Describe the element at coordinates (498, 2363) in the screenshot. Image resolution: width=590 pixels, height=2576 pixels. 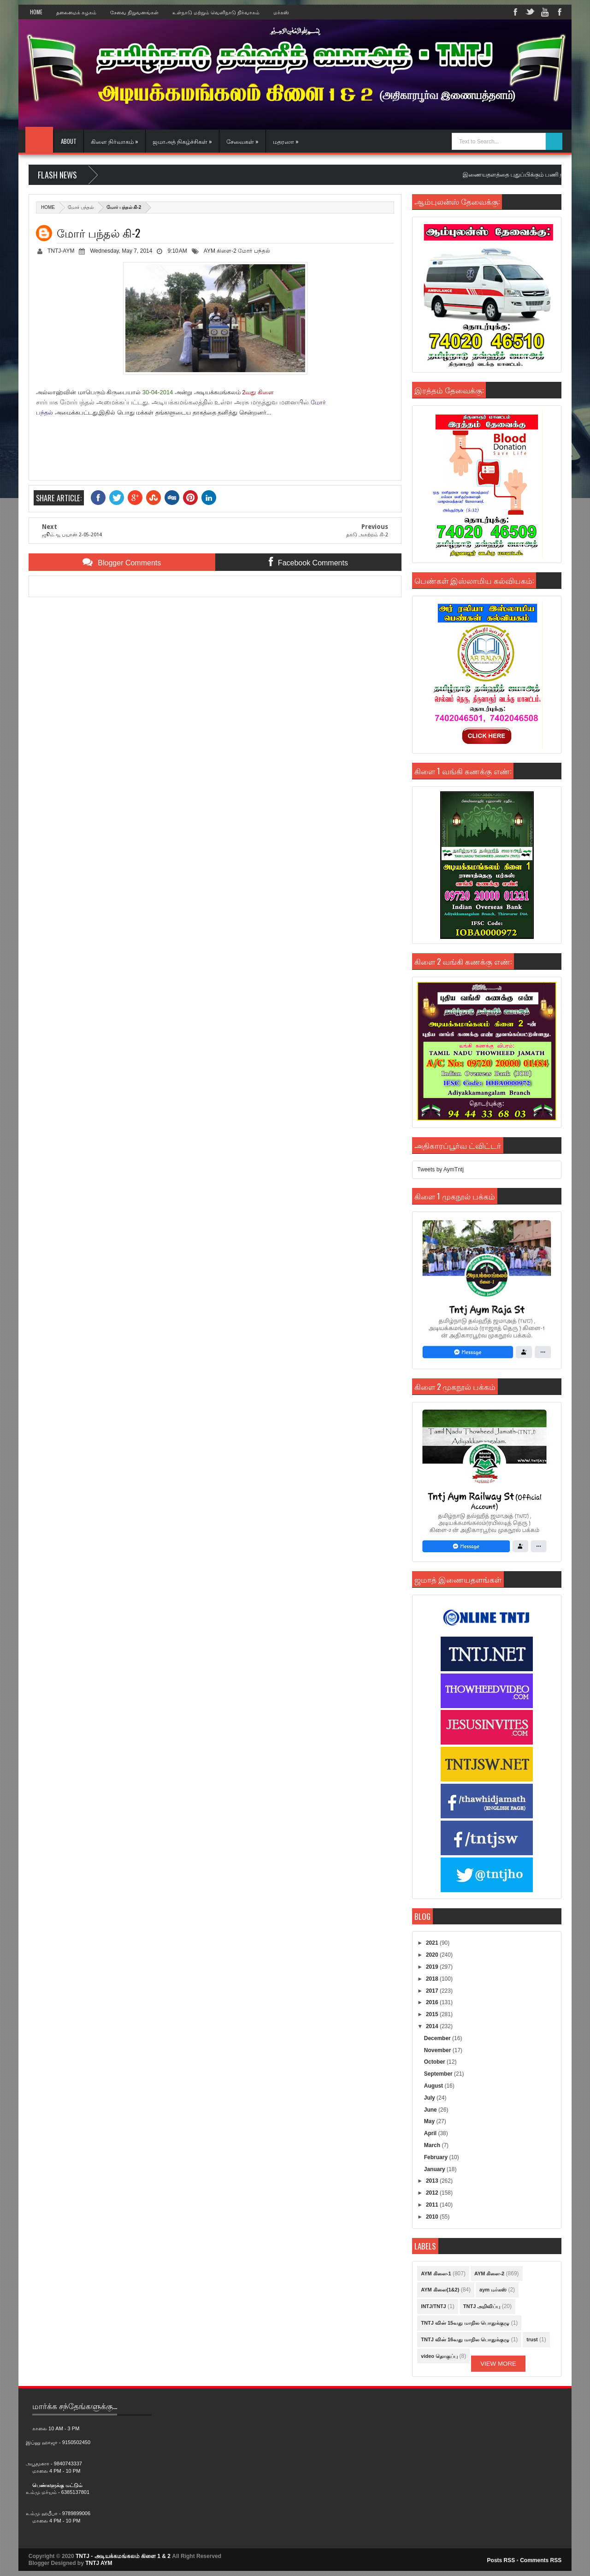
I see `View More` at that location.